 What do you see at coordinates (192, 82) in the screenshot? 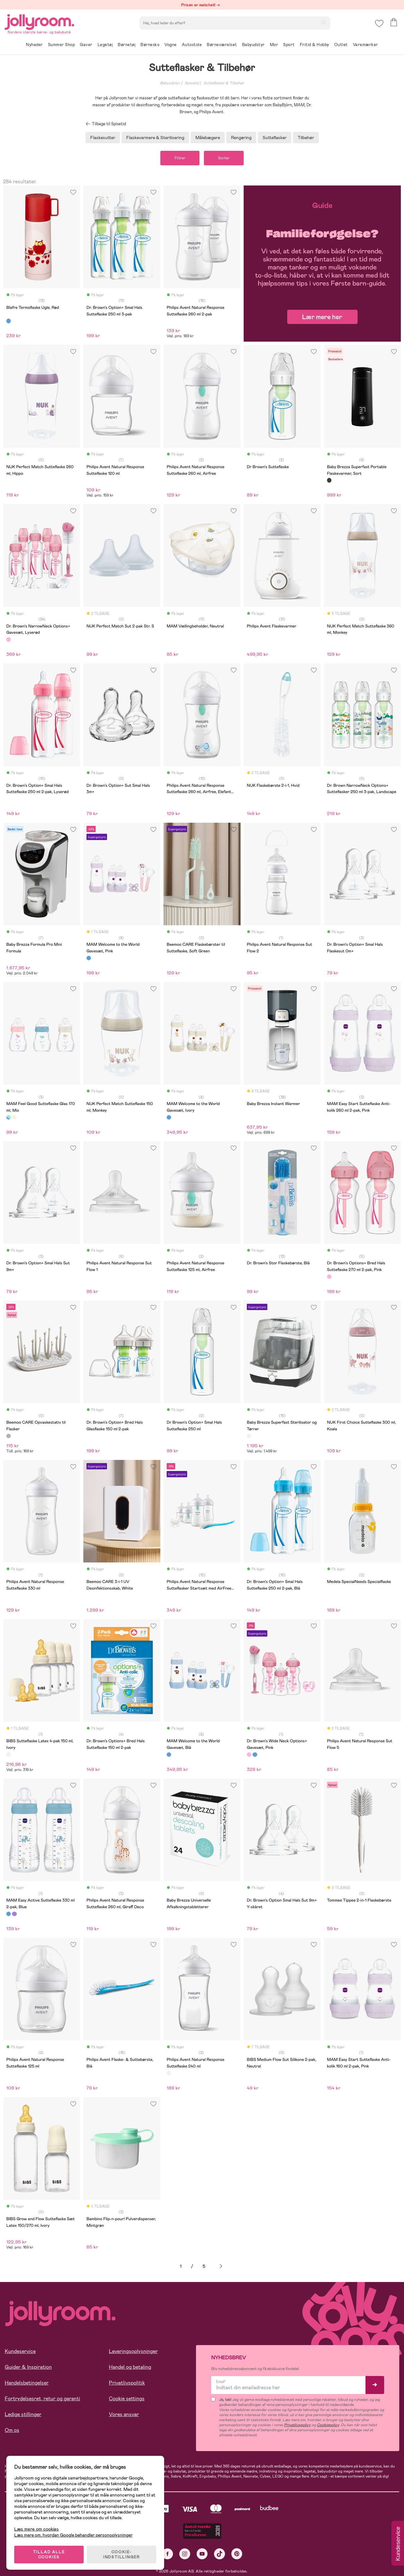
I see `Spisetid` at bounding box center [192, 82].